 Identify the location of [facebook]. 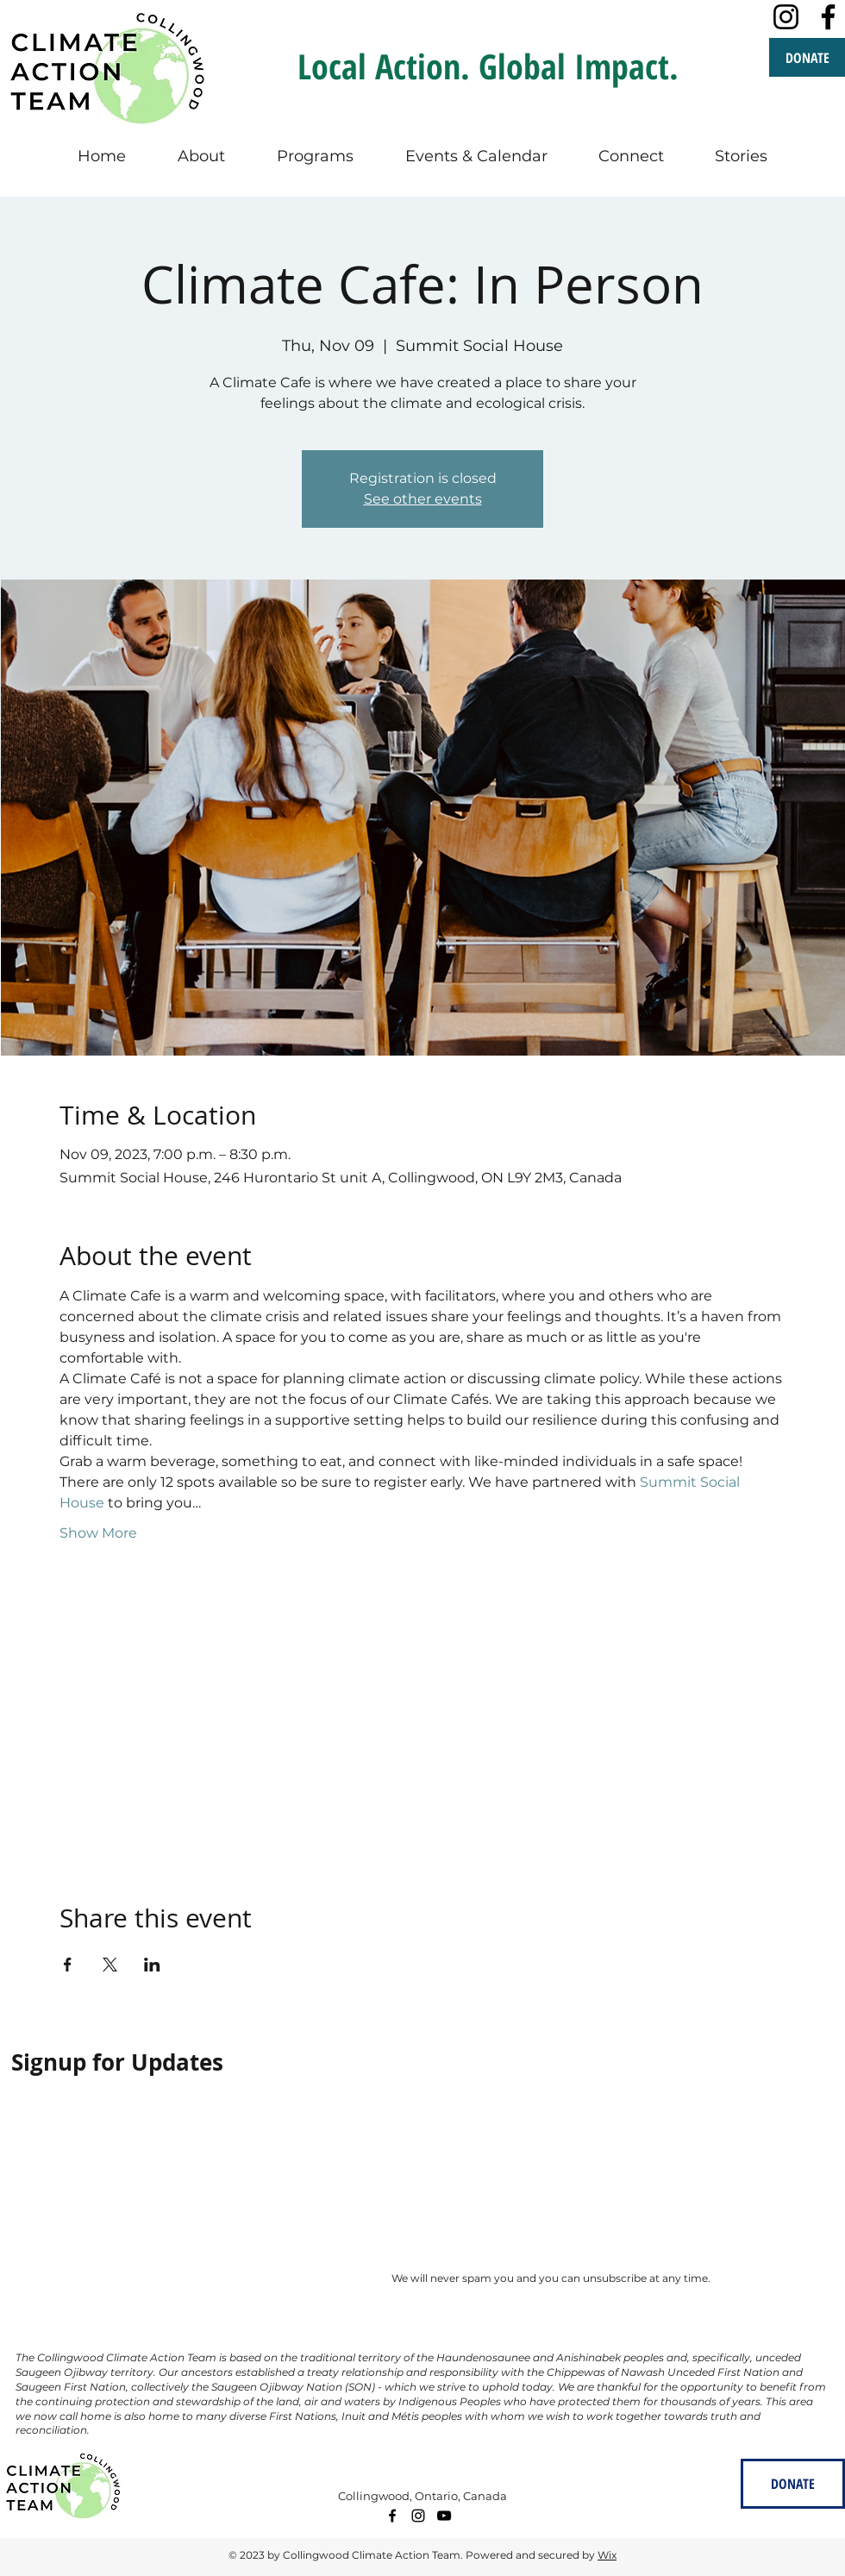
(392, 2515).